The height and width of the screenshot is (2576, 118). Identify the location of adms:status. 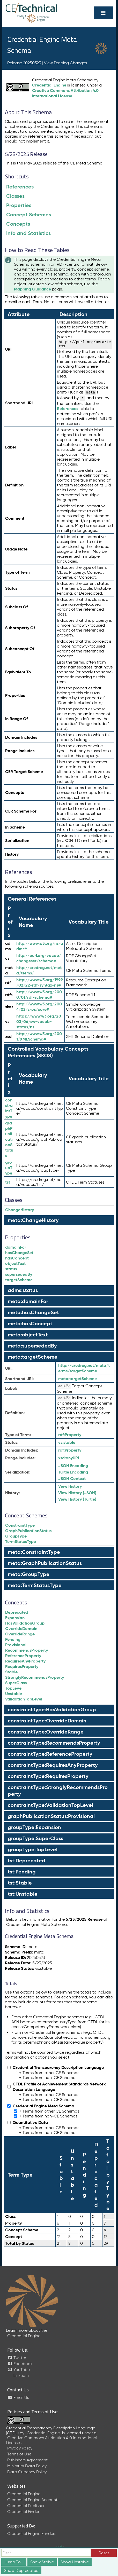
(23, 1290).